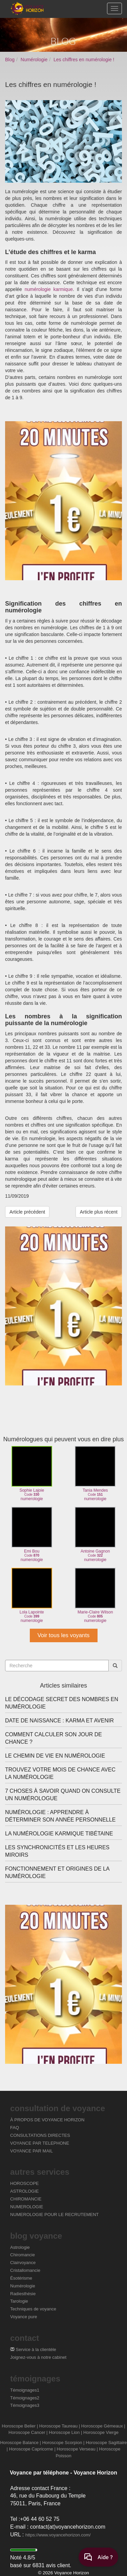 This screenshot has height=2576, width=127. Describe the element at coordinates (57, 1851) in the screenshot. I see `Les synchronicités et les heures miroirs` at that location.